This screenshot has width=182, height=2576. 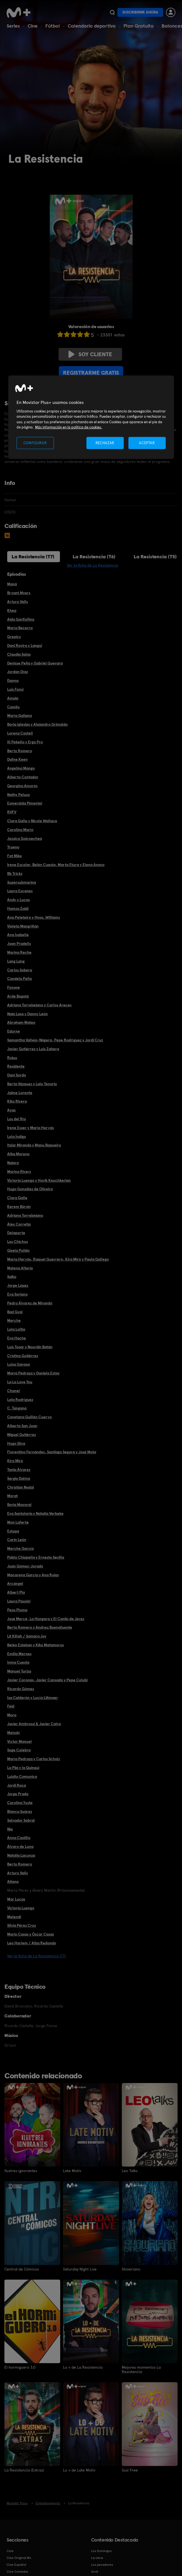 I want to click on Denisse Peña y Gabriel Guevara, so click(x=35, y=663).